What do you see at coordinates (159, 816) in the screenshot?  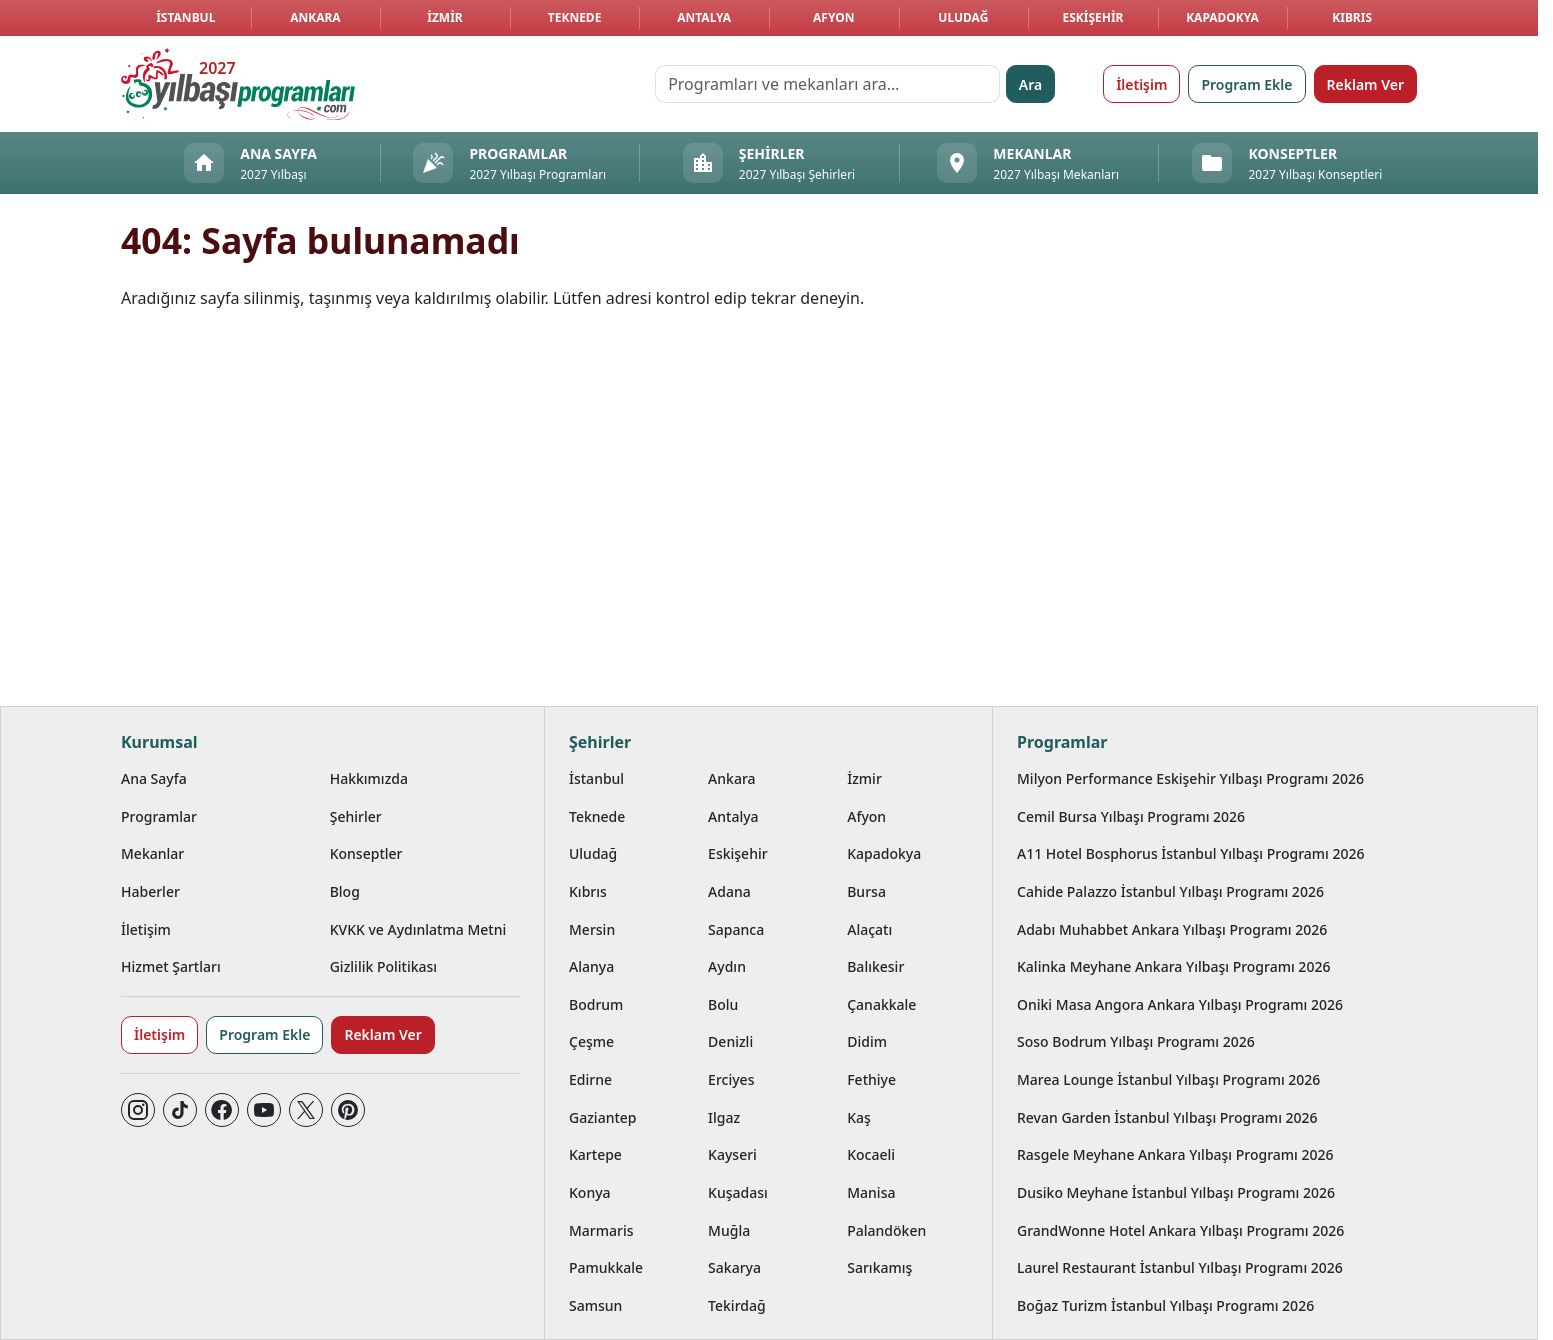 I see `Programlar` at bounding box center [159, 816].